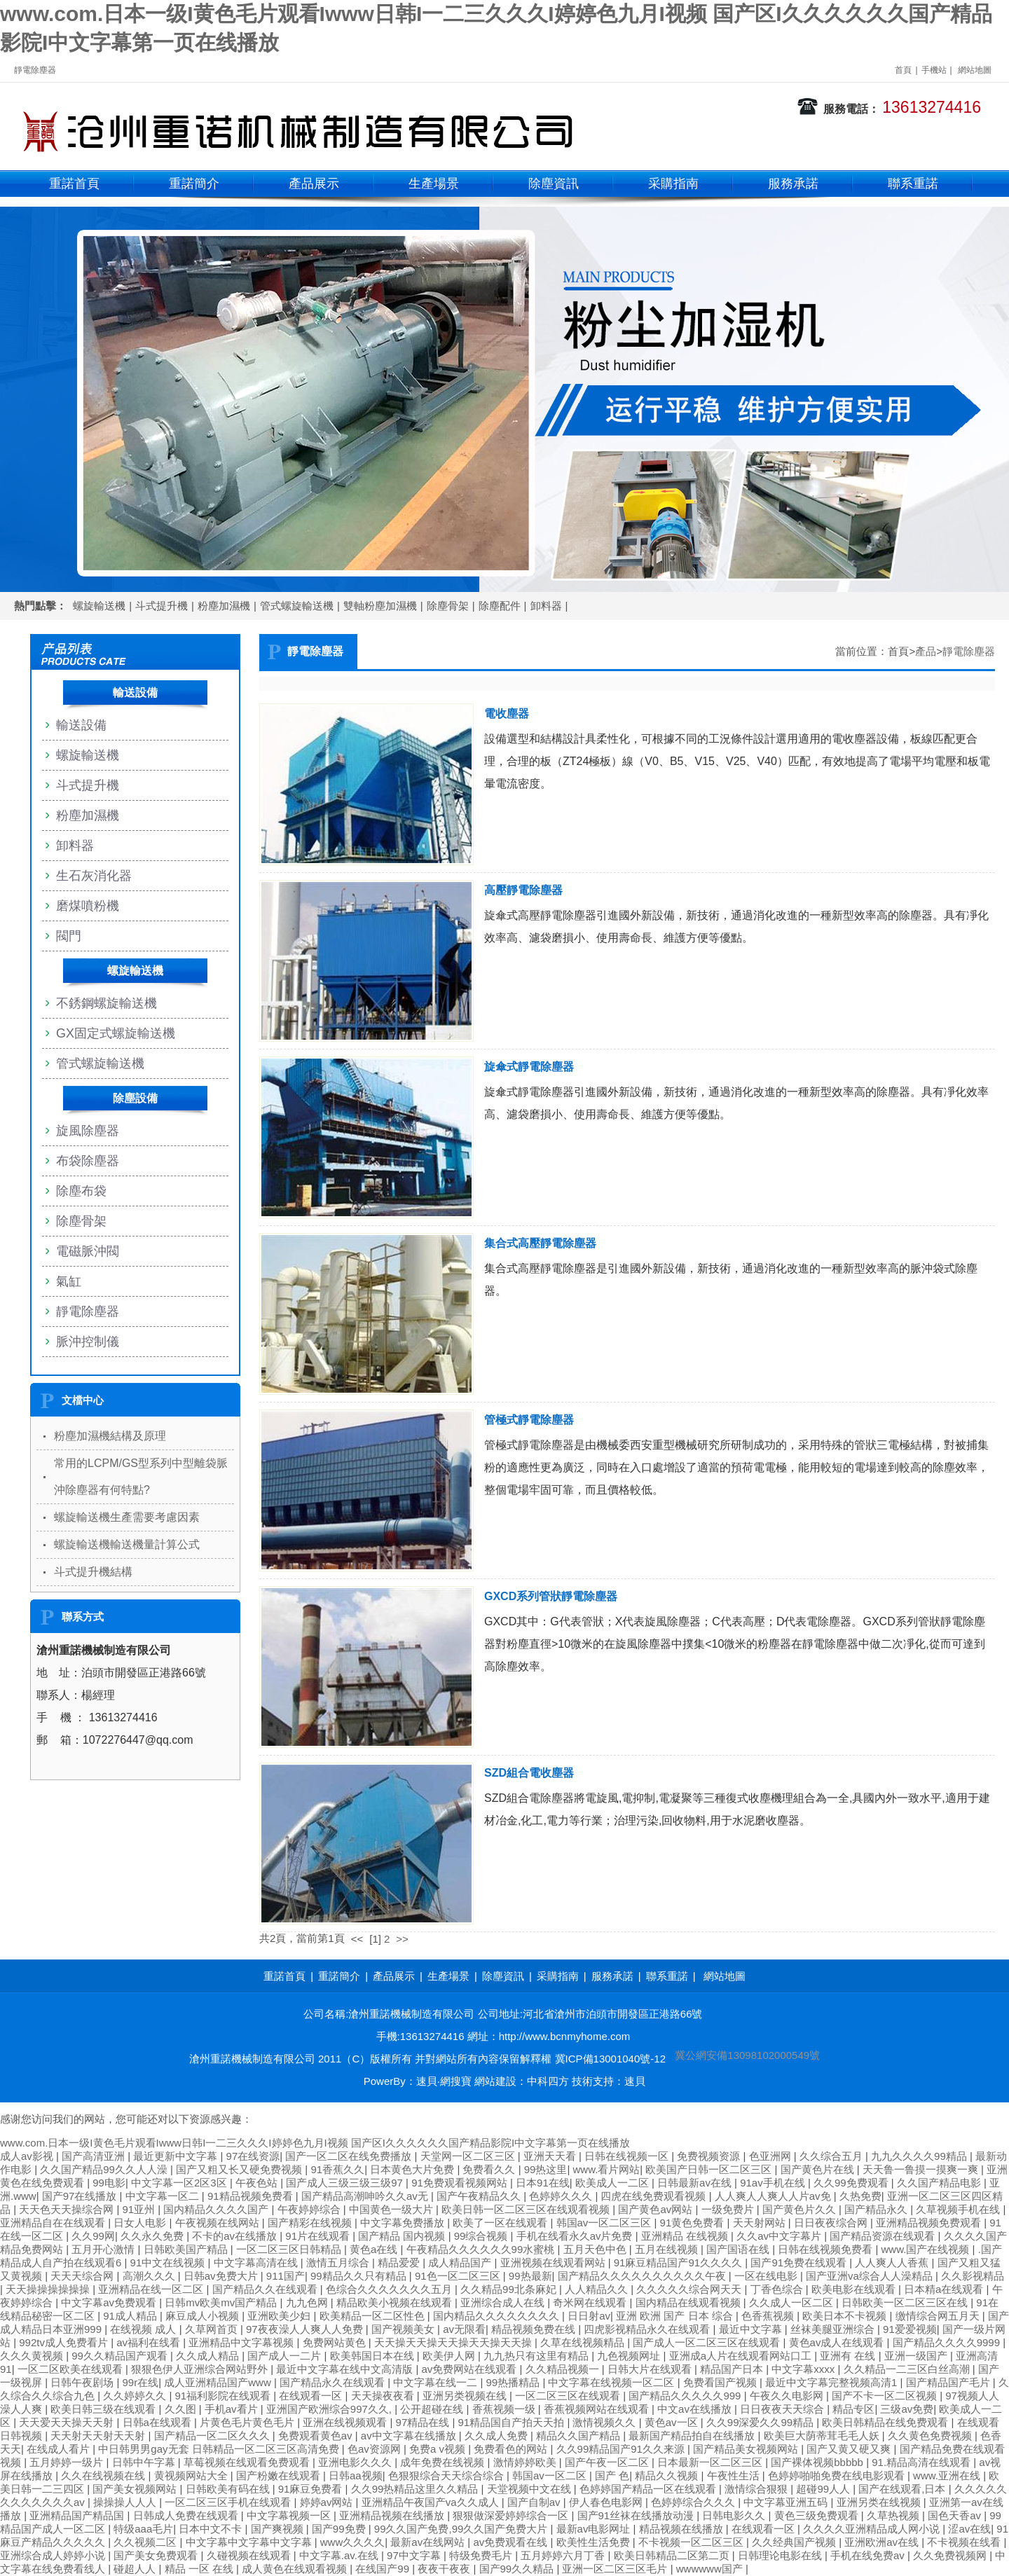  I want to click on 生產場景, so click(434, 184).